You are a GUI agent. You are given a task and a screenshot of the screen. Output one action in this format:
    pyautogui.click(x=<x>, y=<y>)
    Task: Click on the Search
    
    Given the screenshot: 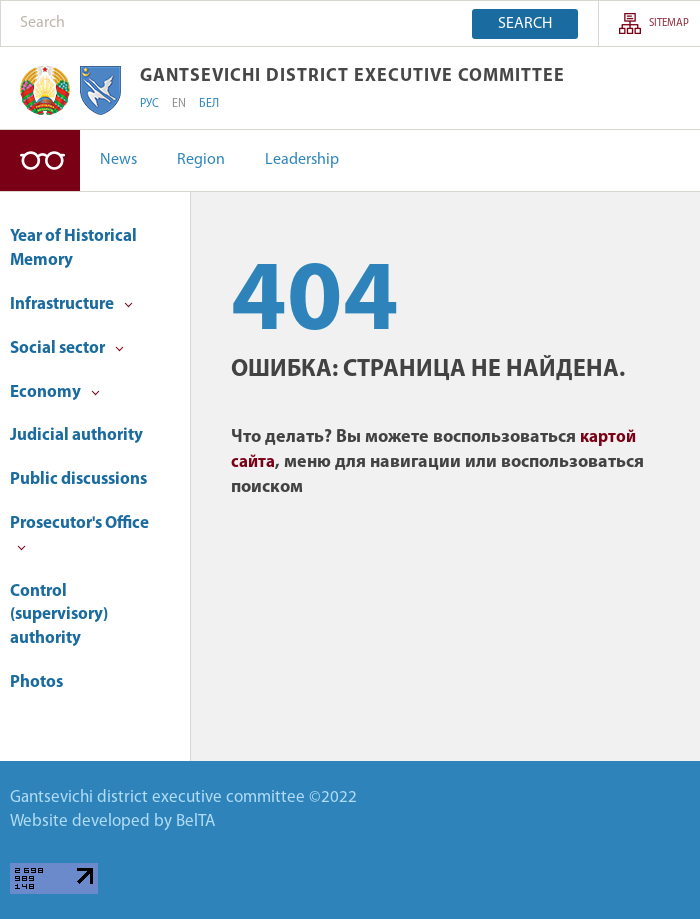 What is the action you would take?
    pyautogui.click(x=525, y=24)
    